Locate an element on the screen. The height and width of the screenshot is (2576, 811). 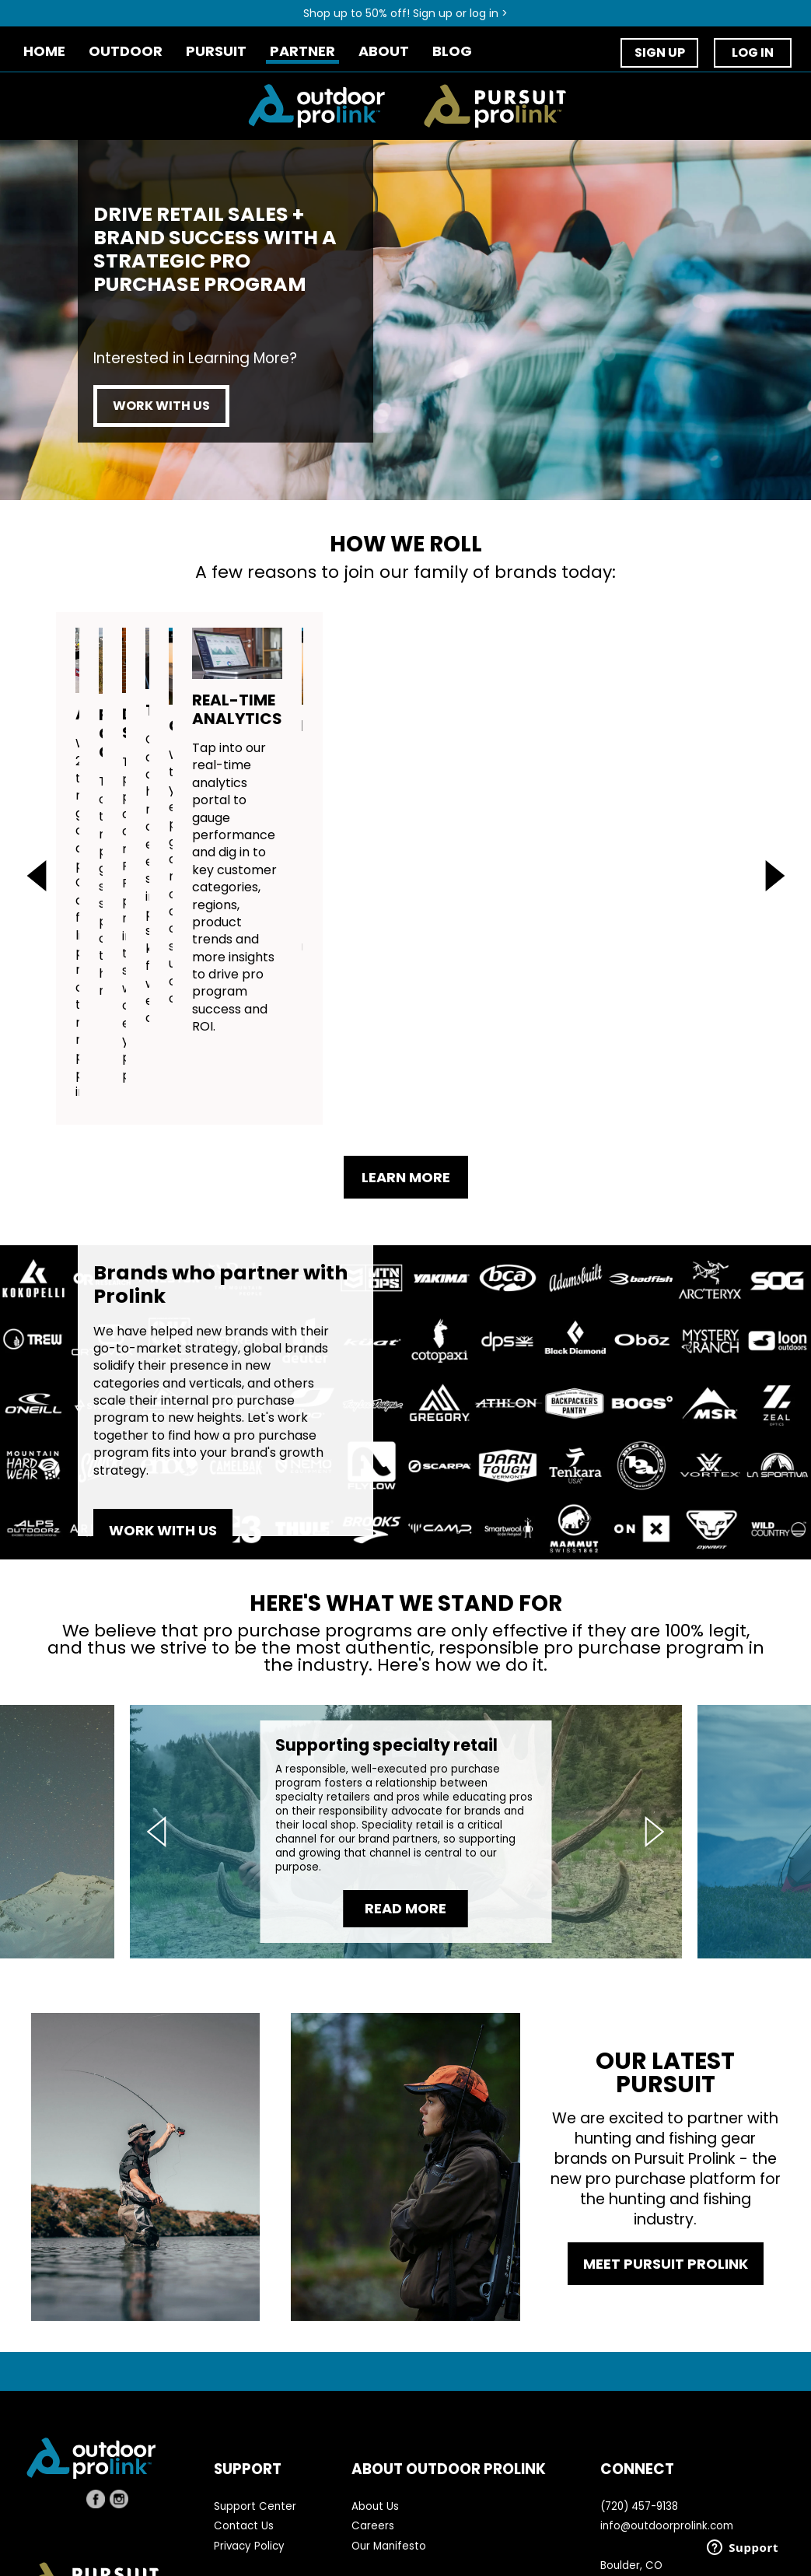
OUTDOOR is located at coordinates (126, 52).